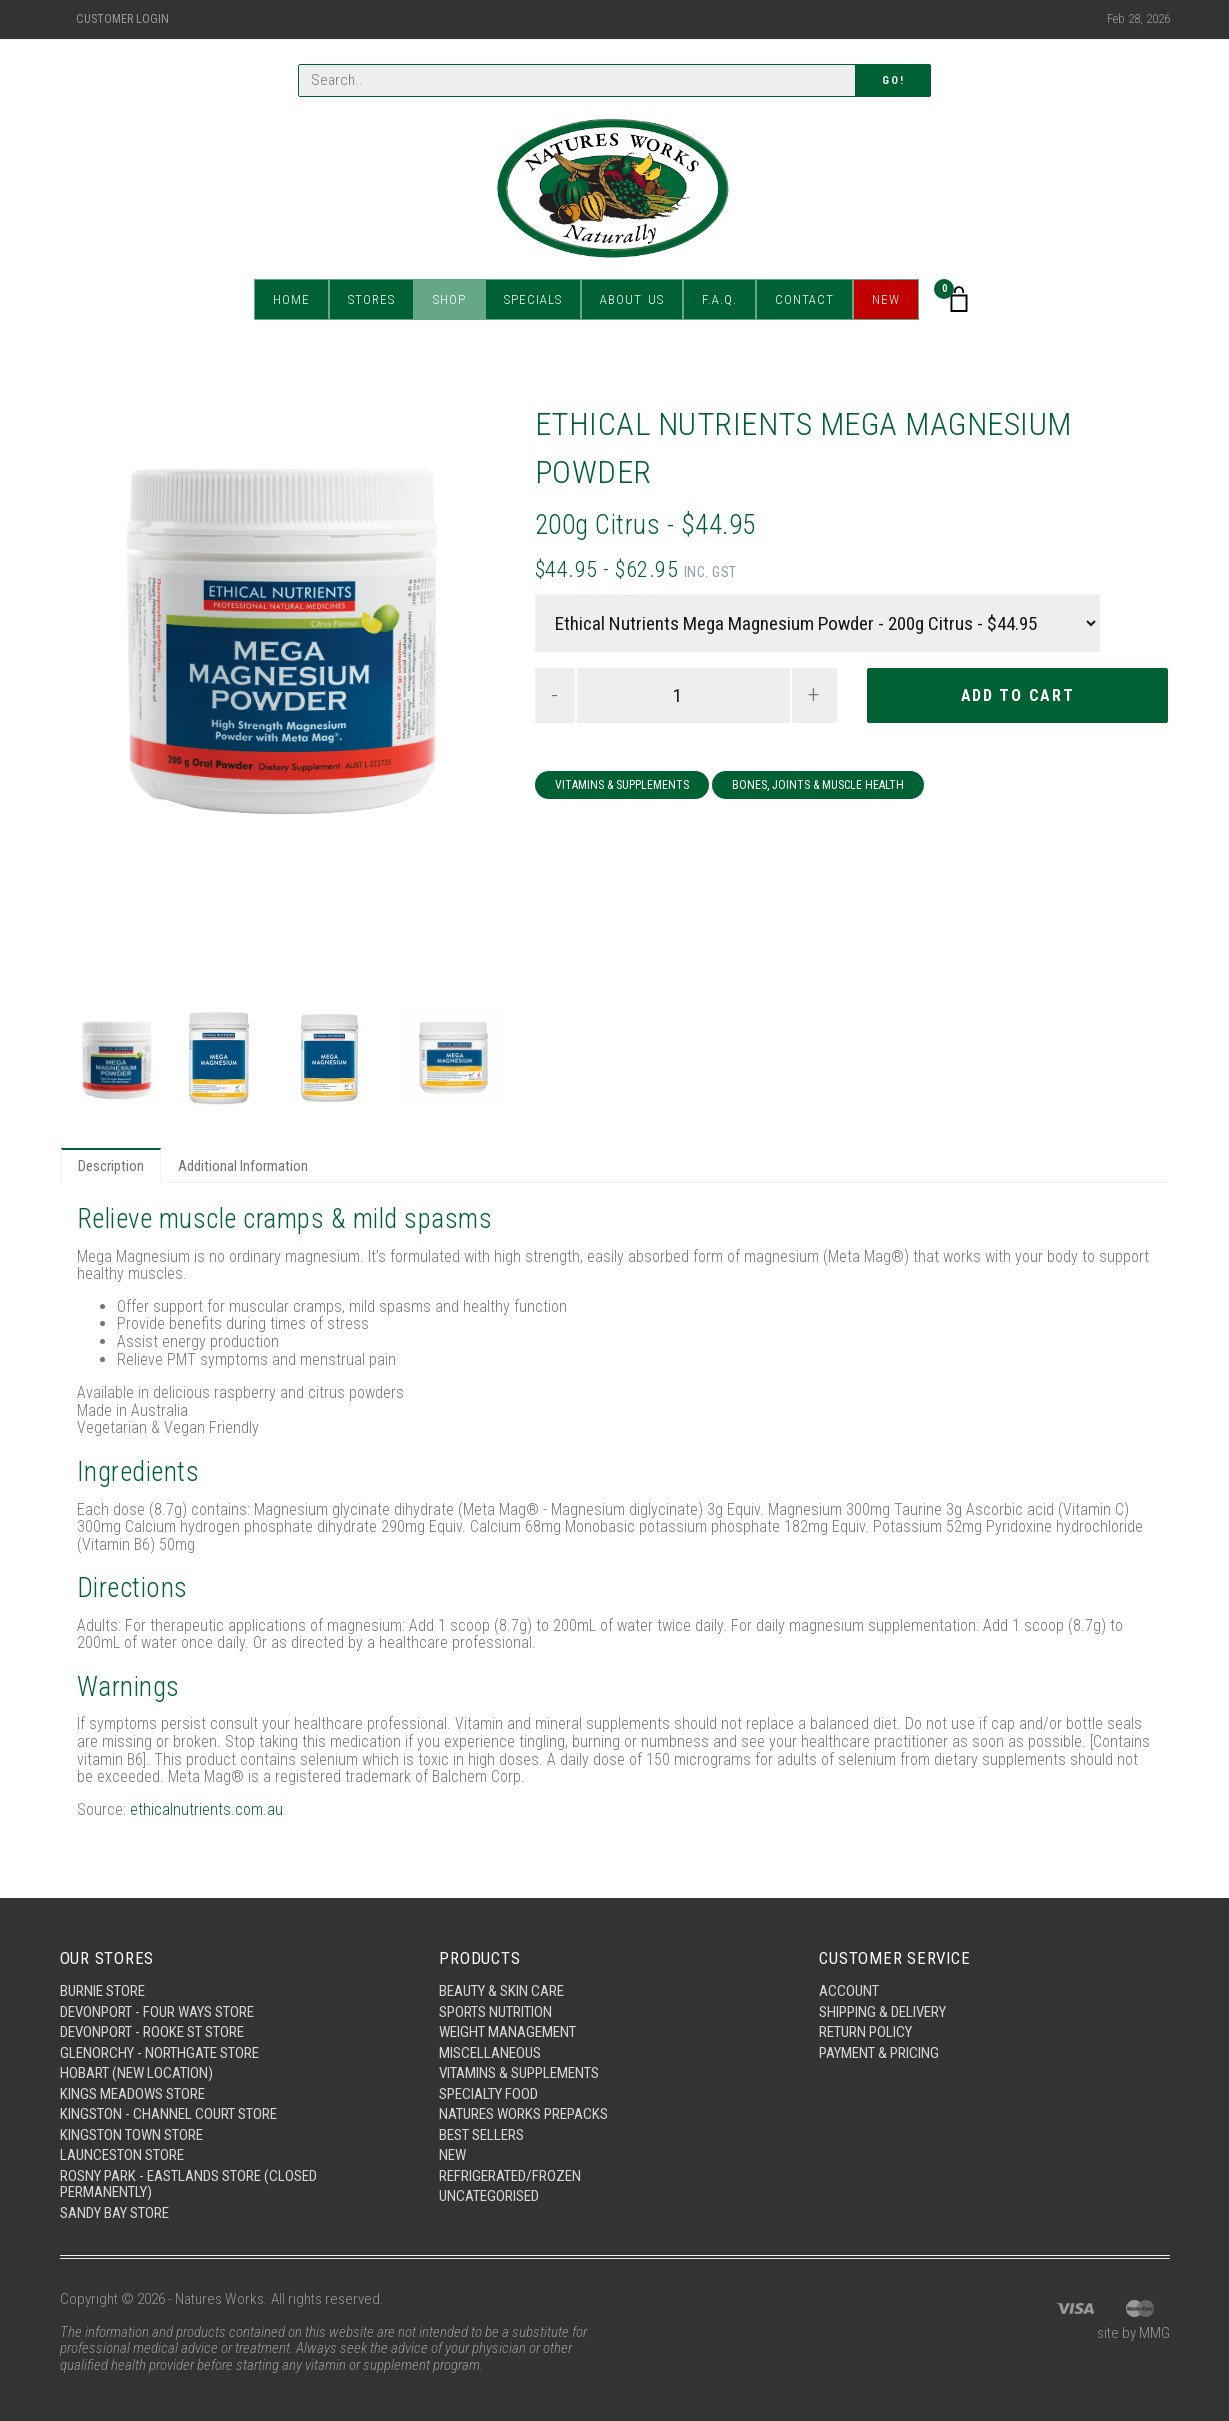 Image resolution: width=1229 pixels, height=2421 pixels. I want to click on About Us, so click(632, 299).